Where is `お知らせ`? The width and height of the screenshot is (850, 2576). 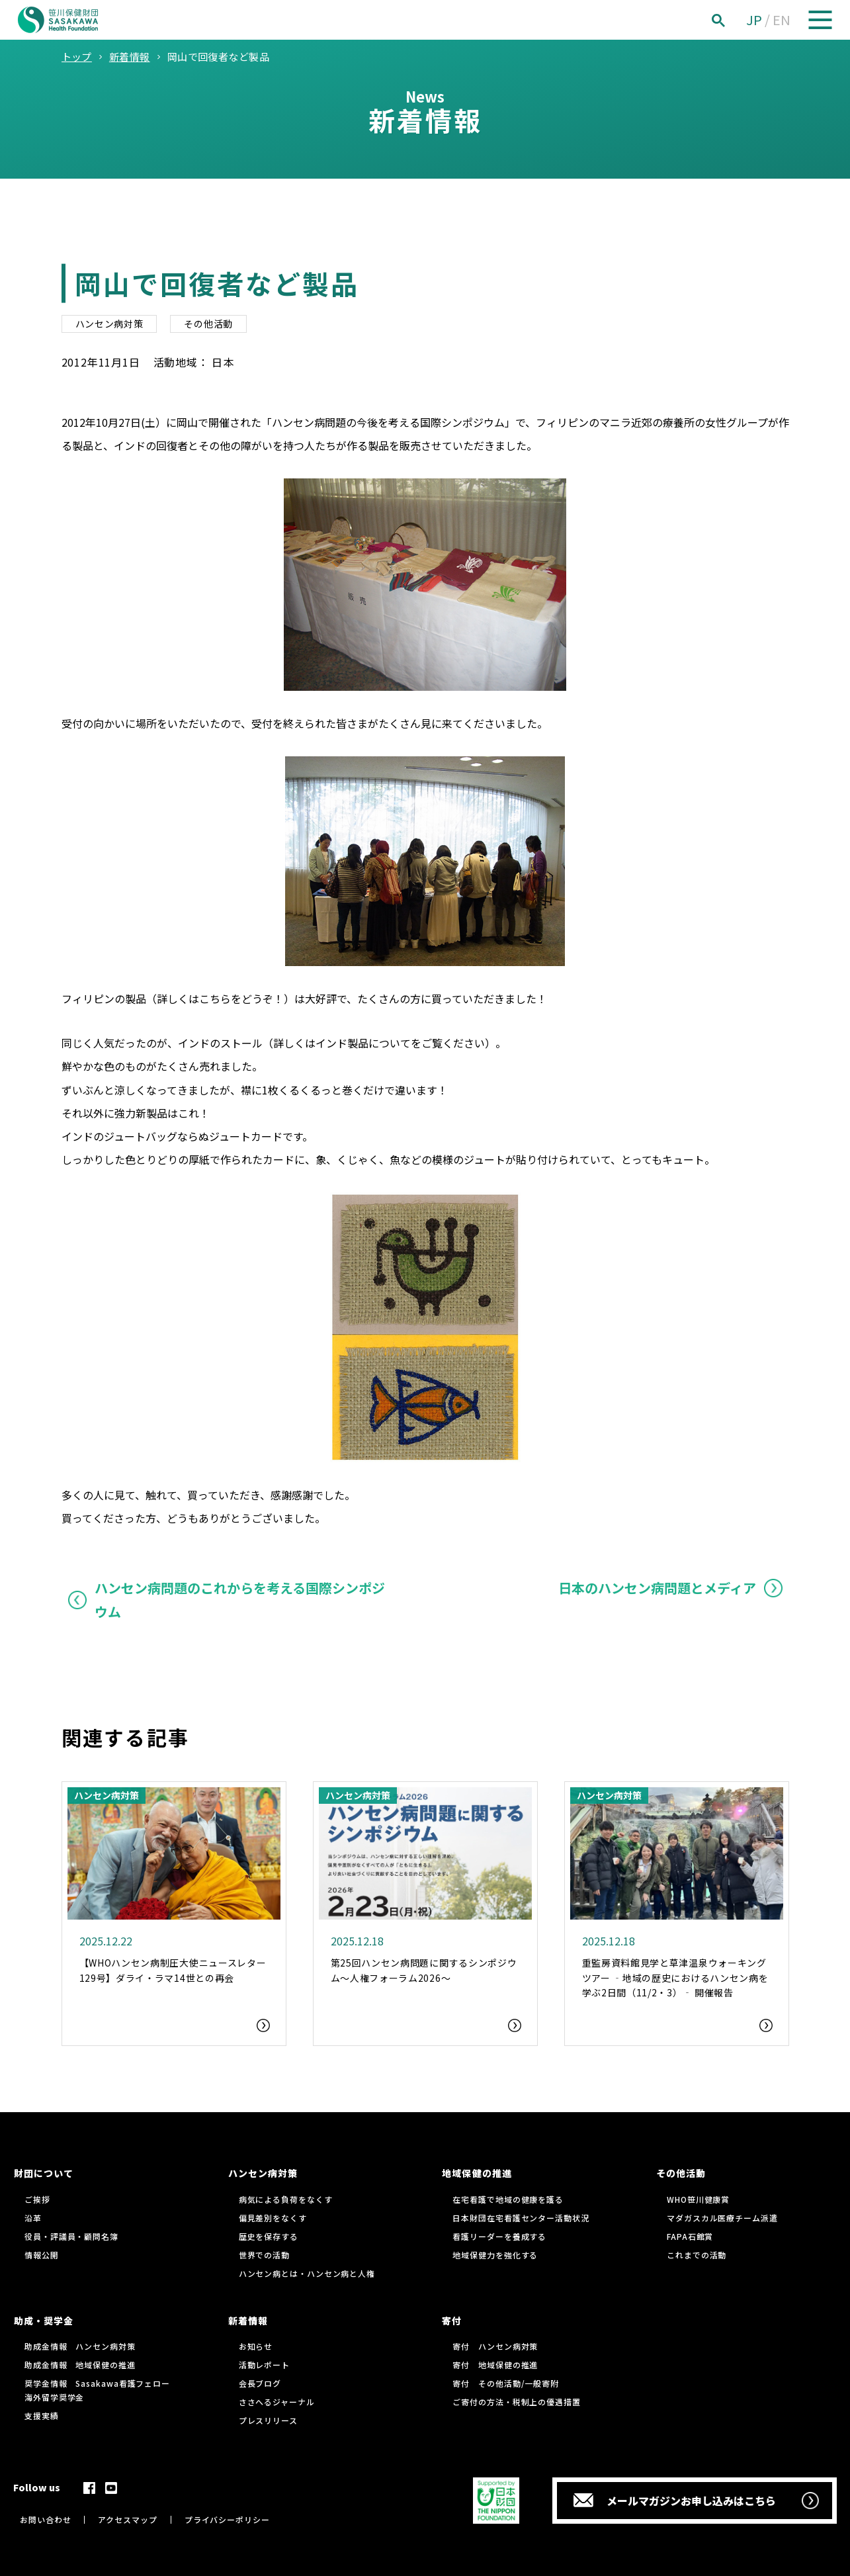
お知らせ is located at coordinates (256, 2346).